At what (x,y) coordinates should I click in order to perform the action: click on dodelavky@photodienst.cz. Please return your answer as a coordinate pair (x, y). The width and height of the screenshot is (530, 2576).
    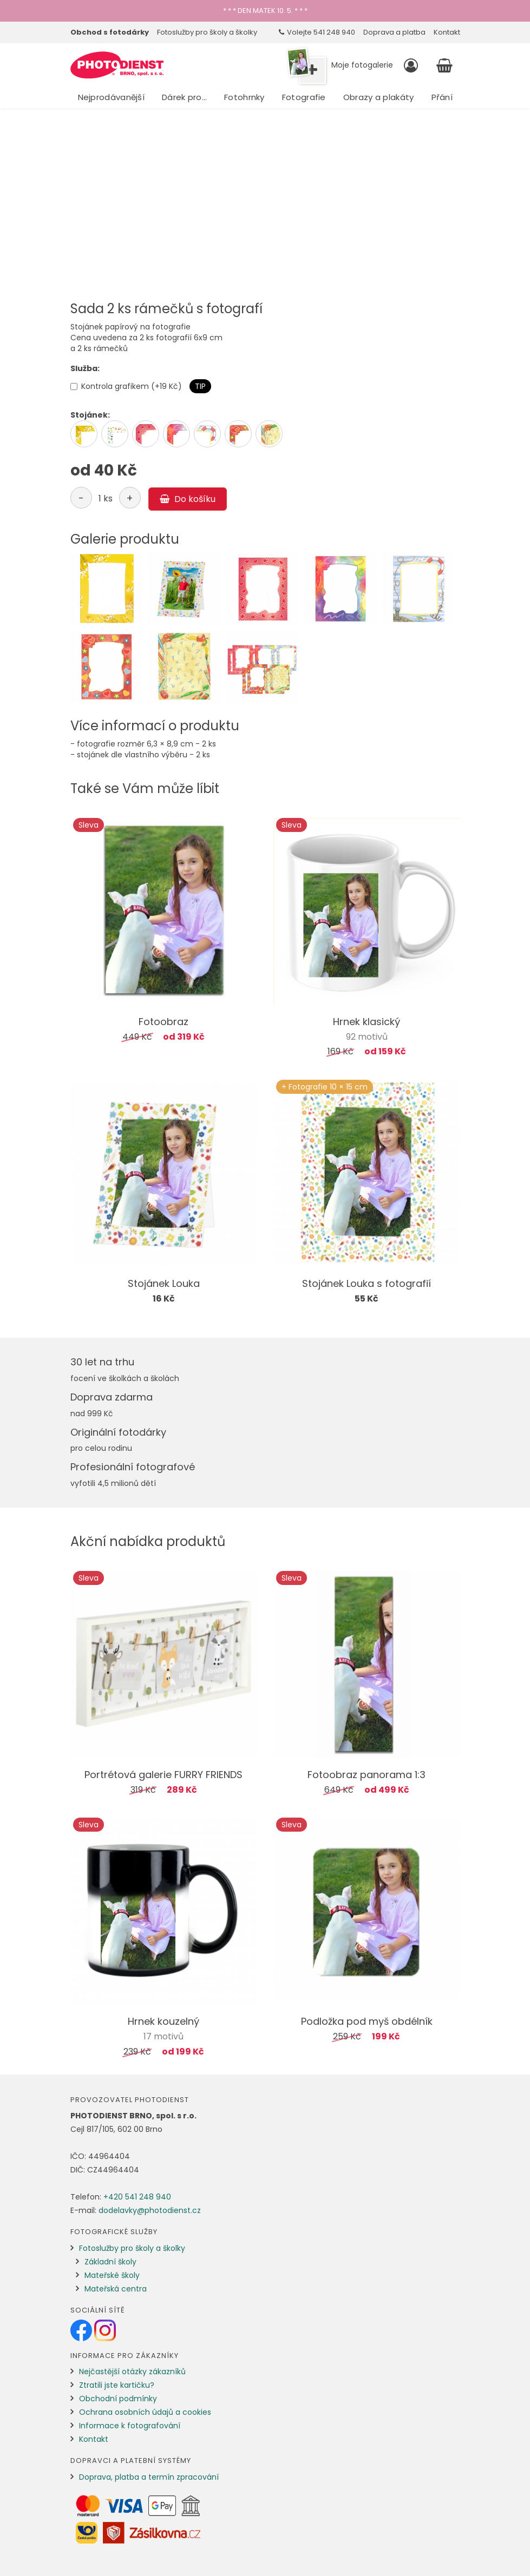
    Looking at the image, I should click on (150, 2210).